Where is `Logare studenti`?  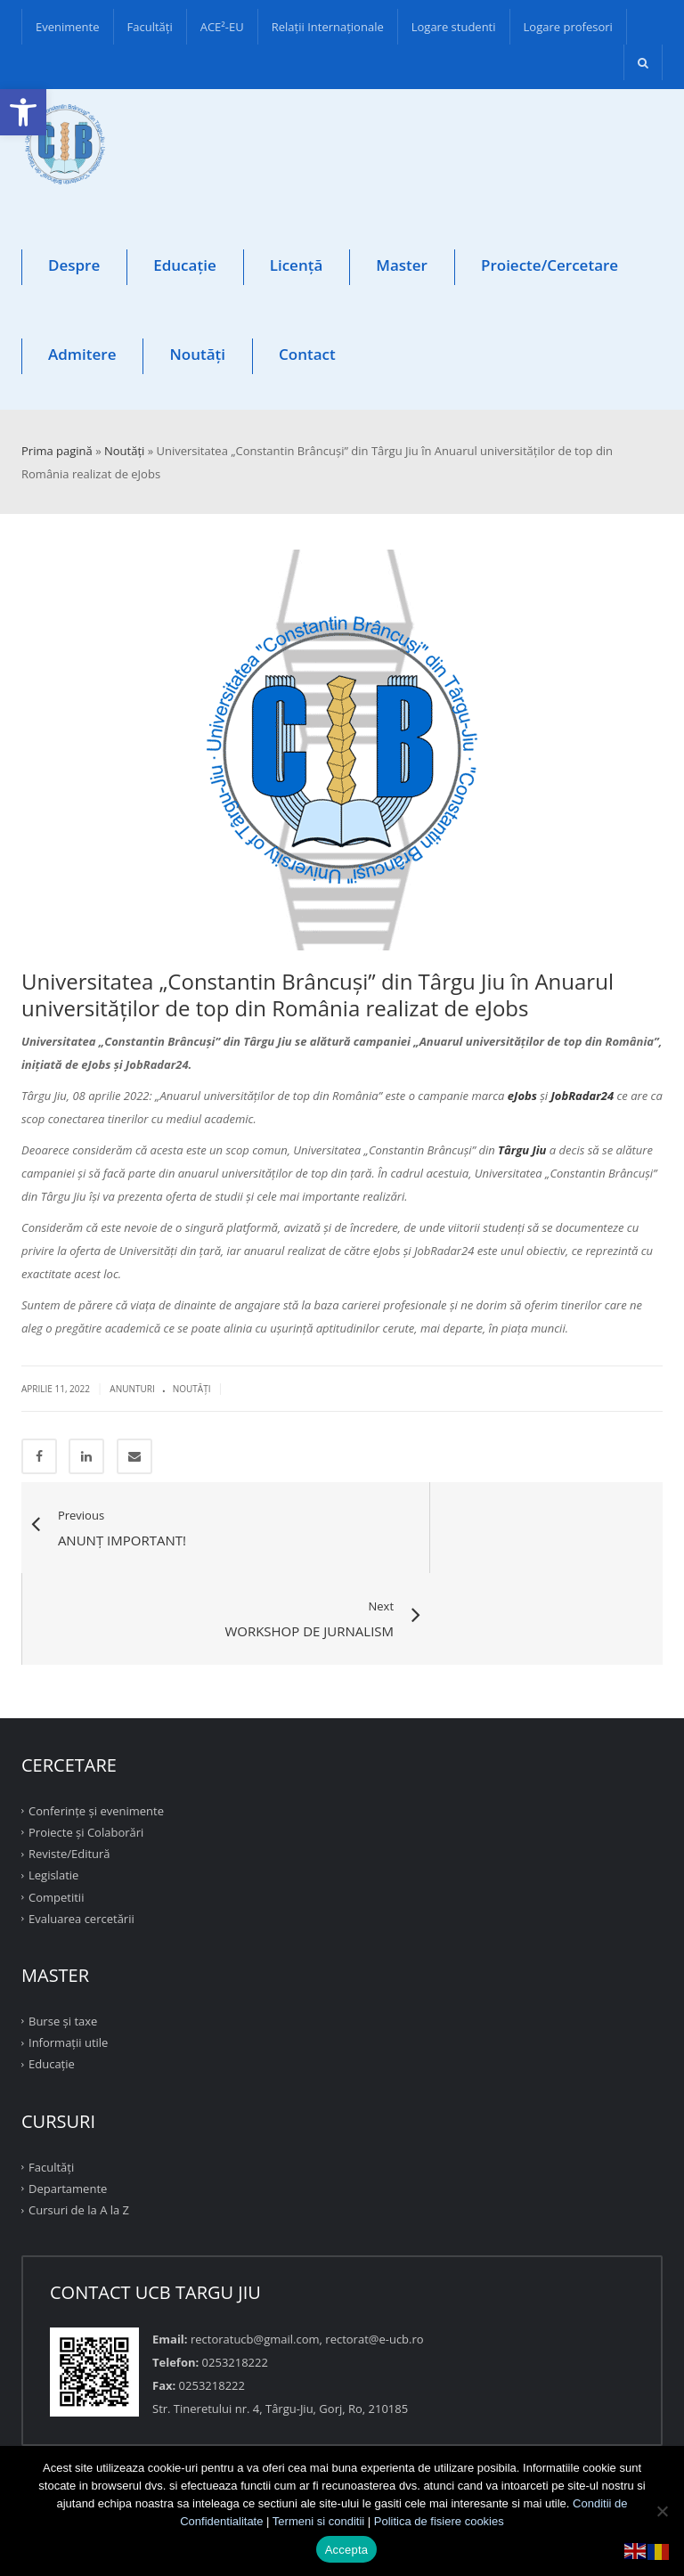 Logare studenti is located at coordinates (453, 27).